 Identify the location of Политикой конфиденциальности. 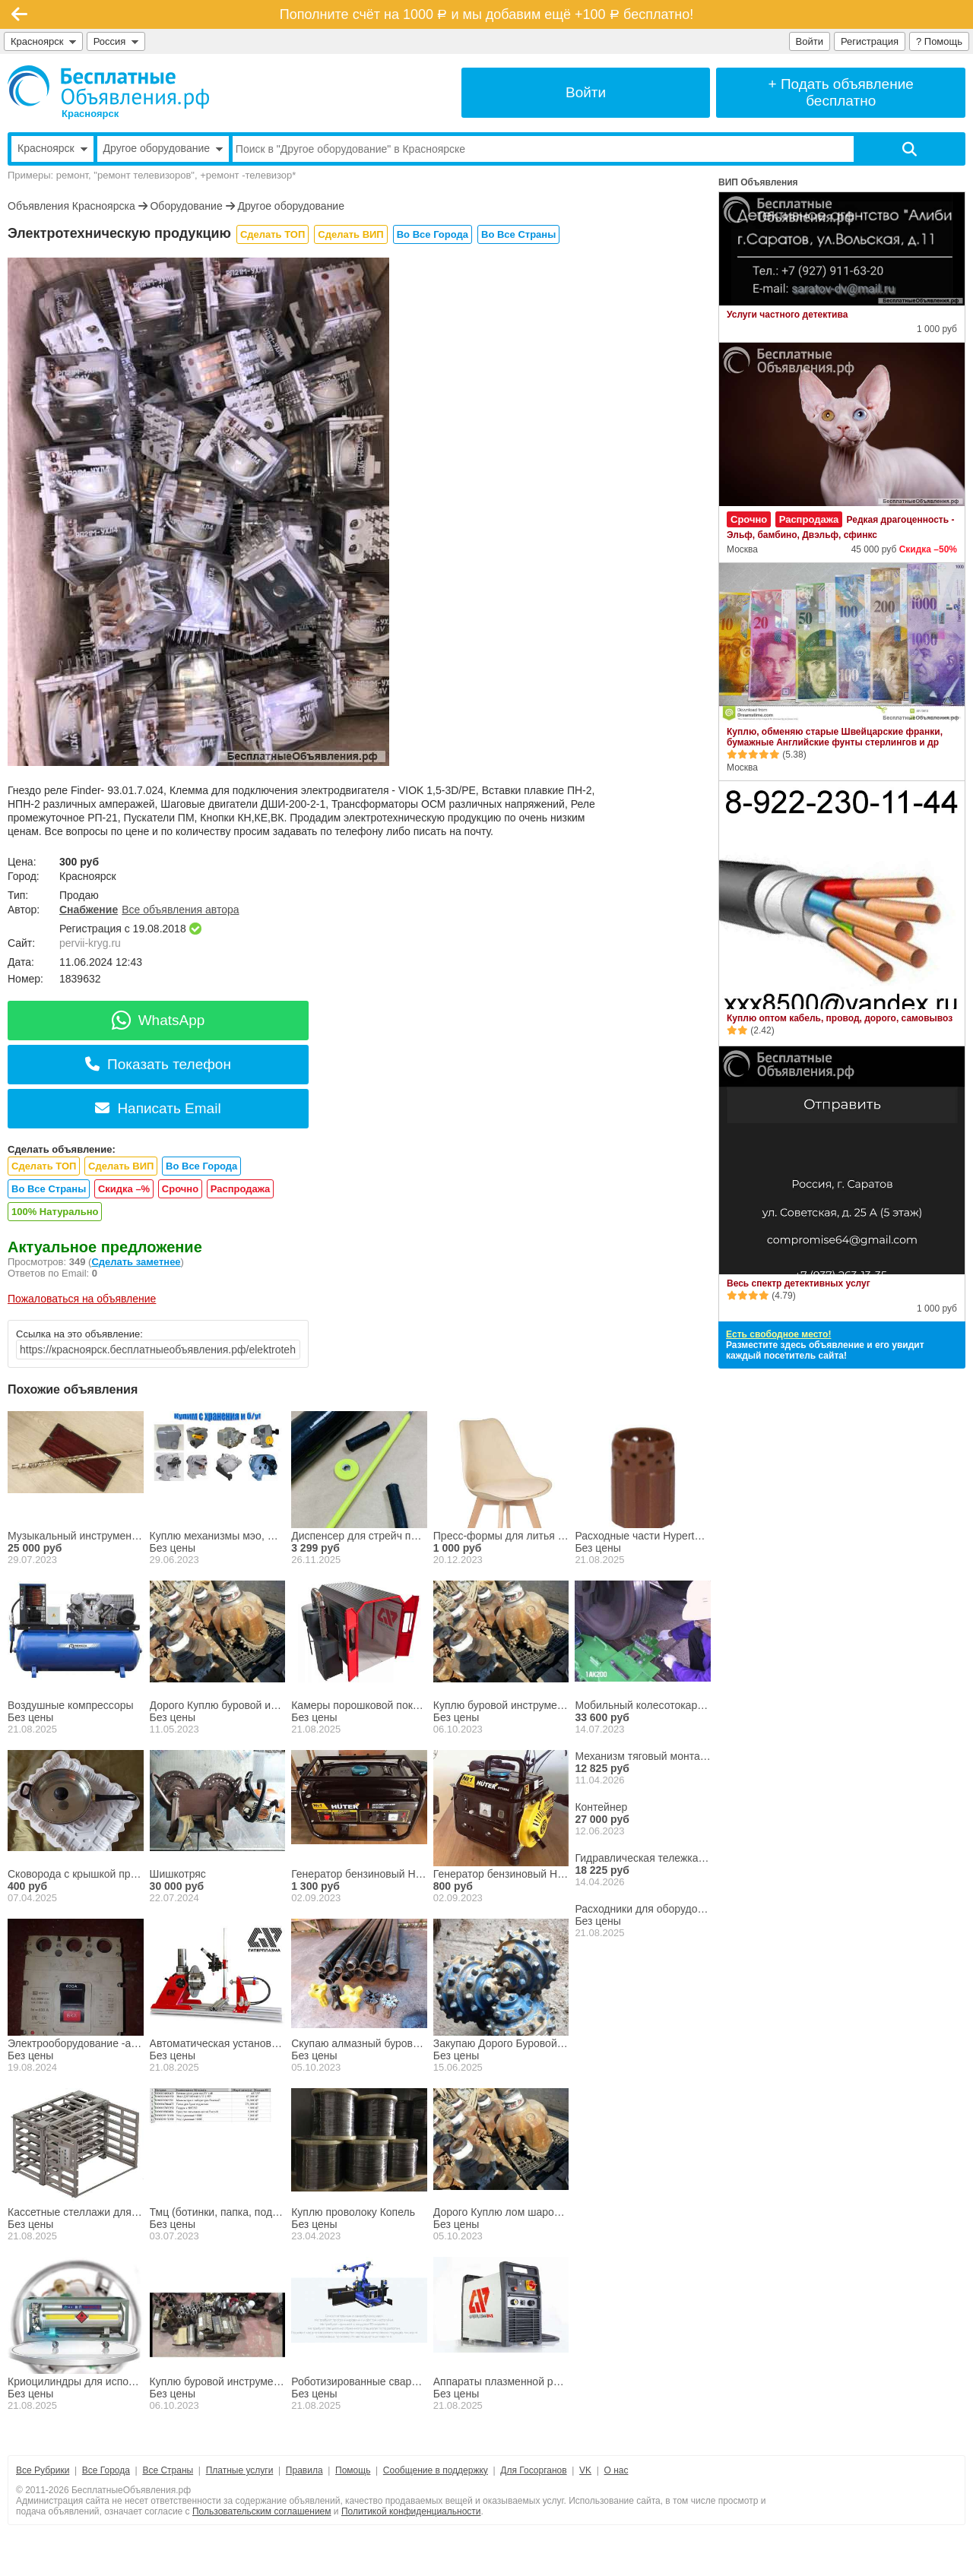
(411, 2511).